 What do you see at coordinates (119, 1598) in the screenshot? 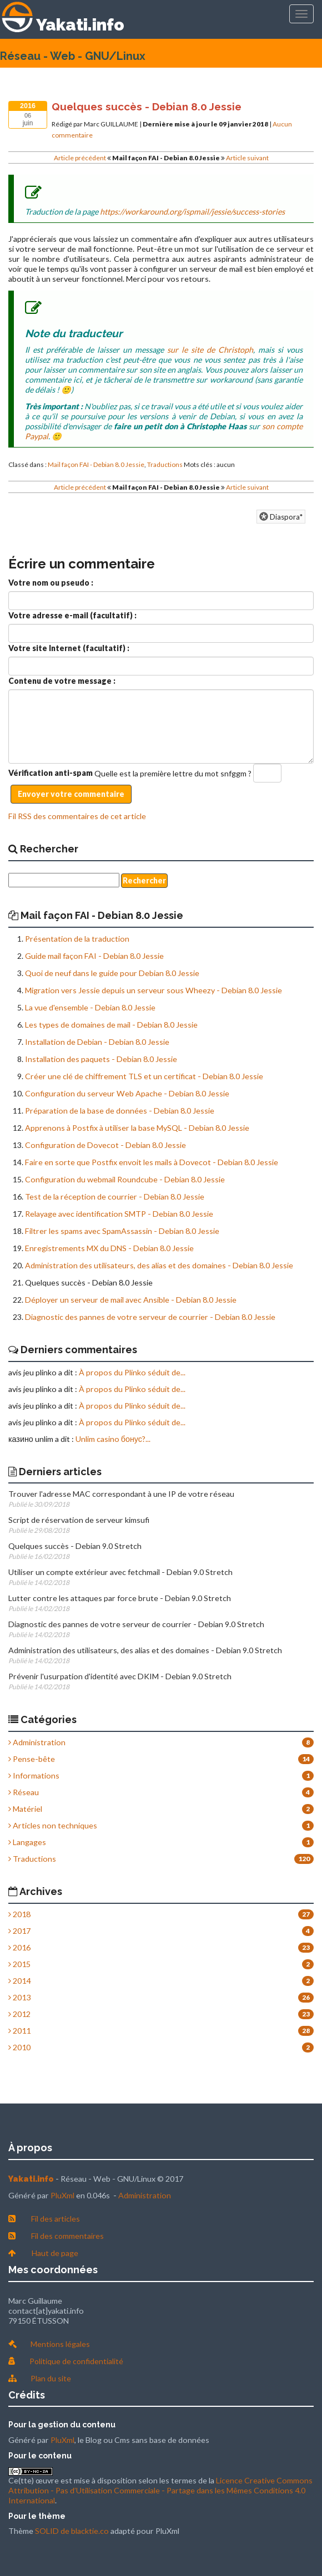
I see `Lutter contre les attaques par force brute - Debian 9.0 Stretch` at bounding box center [119, 1598].